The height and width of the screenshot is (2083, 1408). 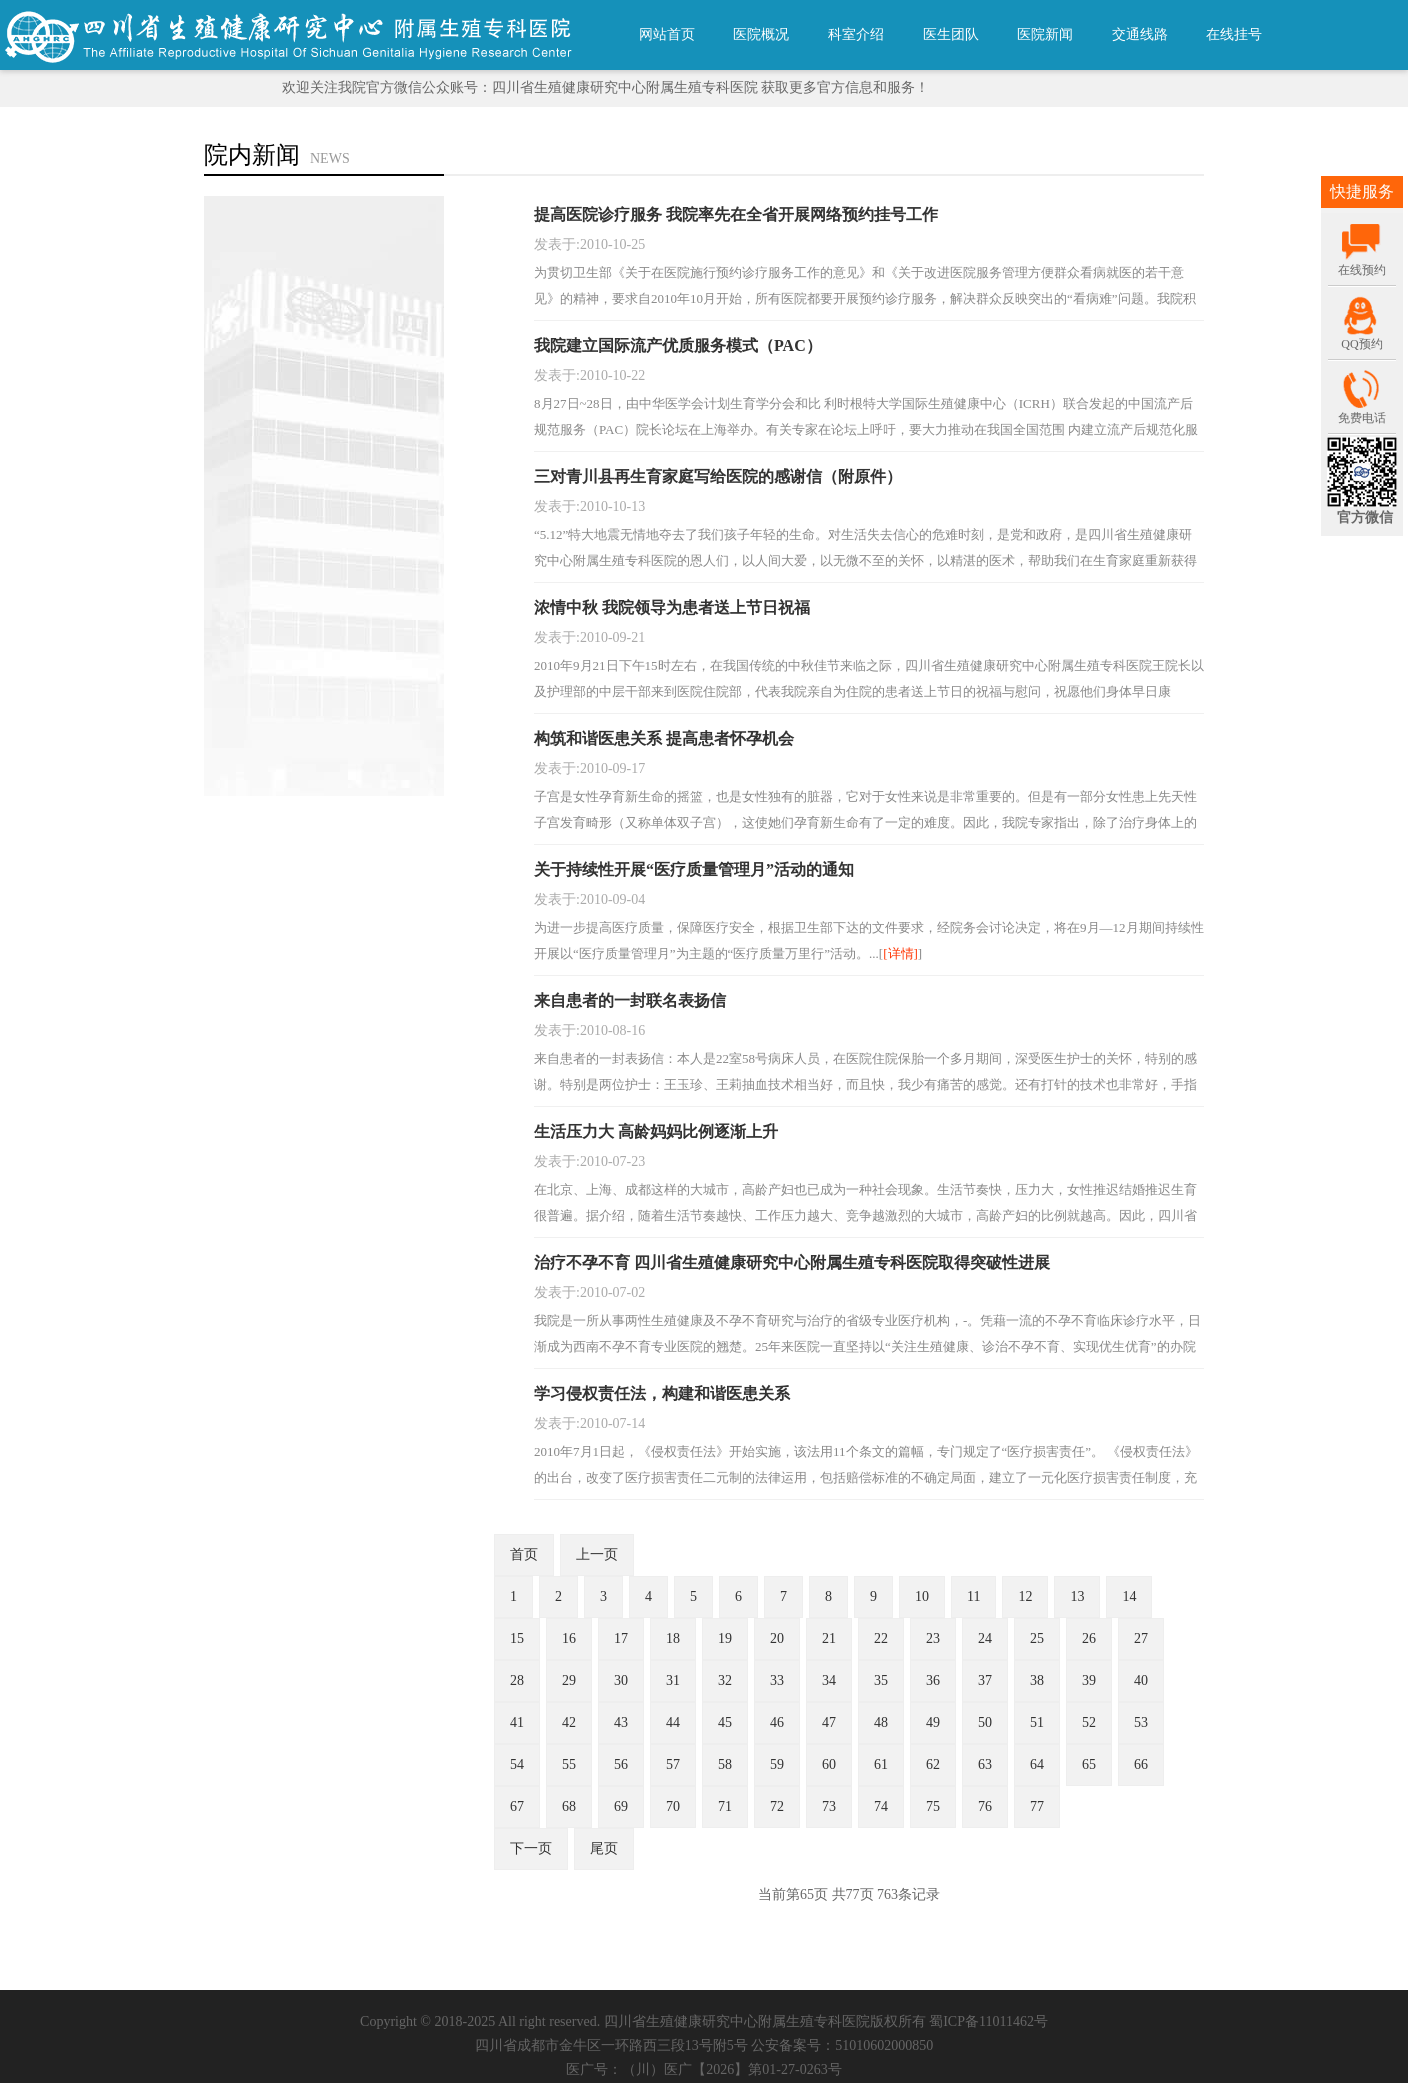 What do you see at coordinates (569, 1638) in the screenshot?
I see `16` at bounding box center [569, 1638].